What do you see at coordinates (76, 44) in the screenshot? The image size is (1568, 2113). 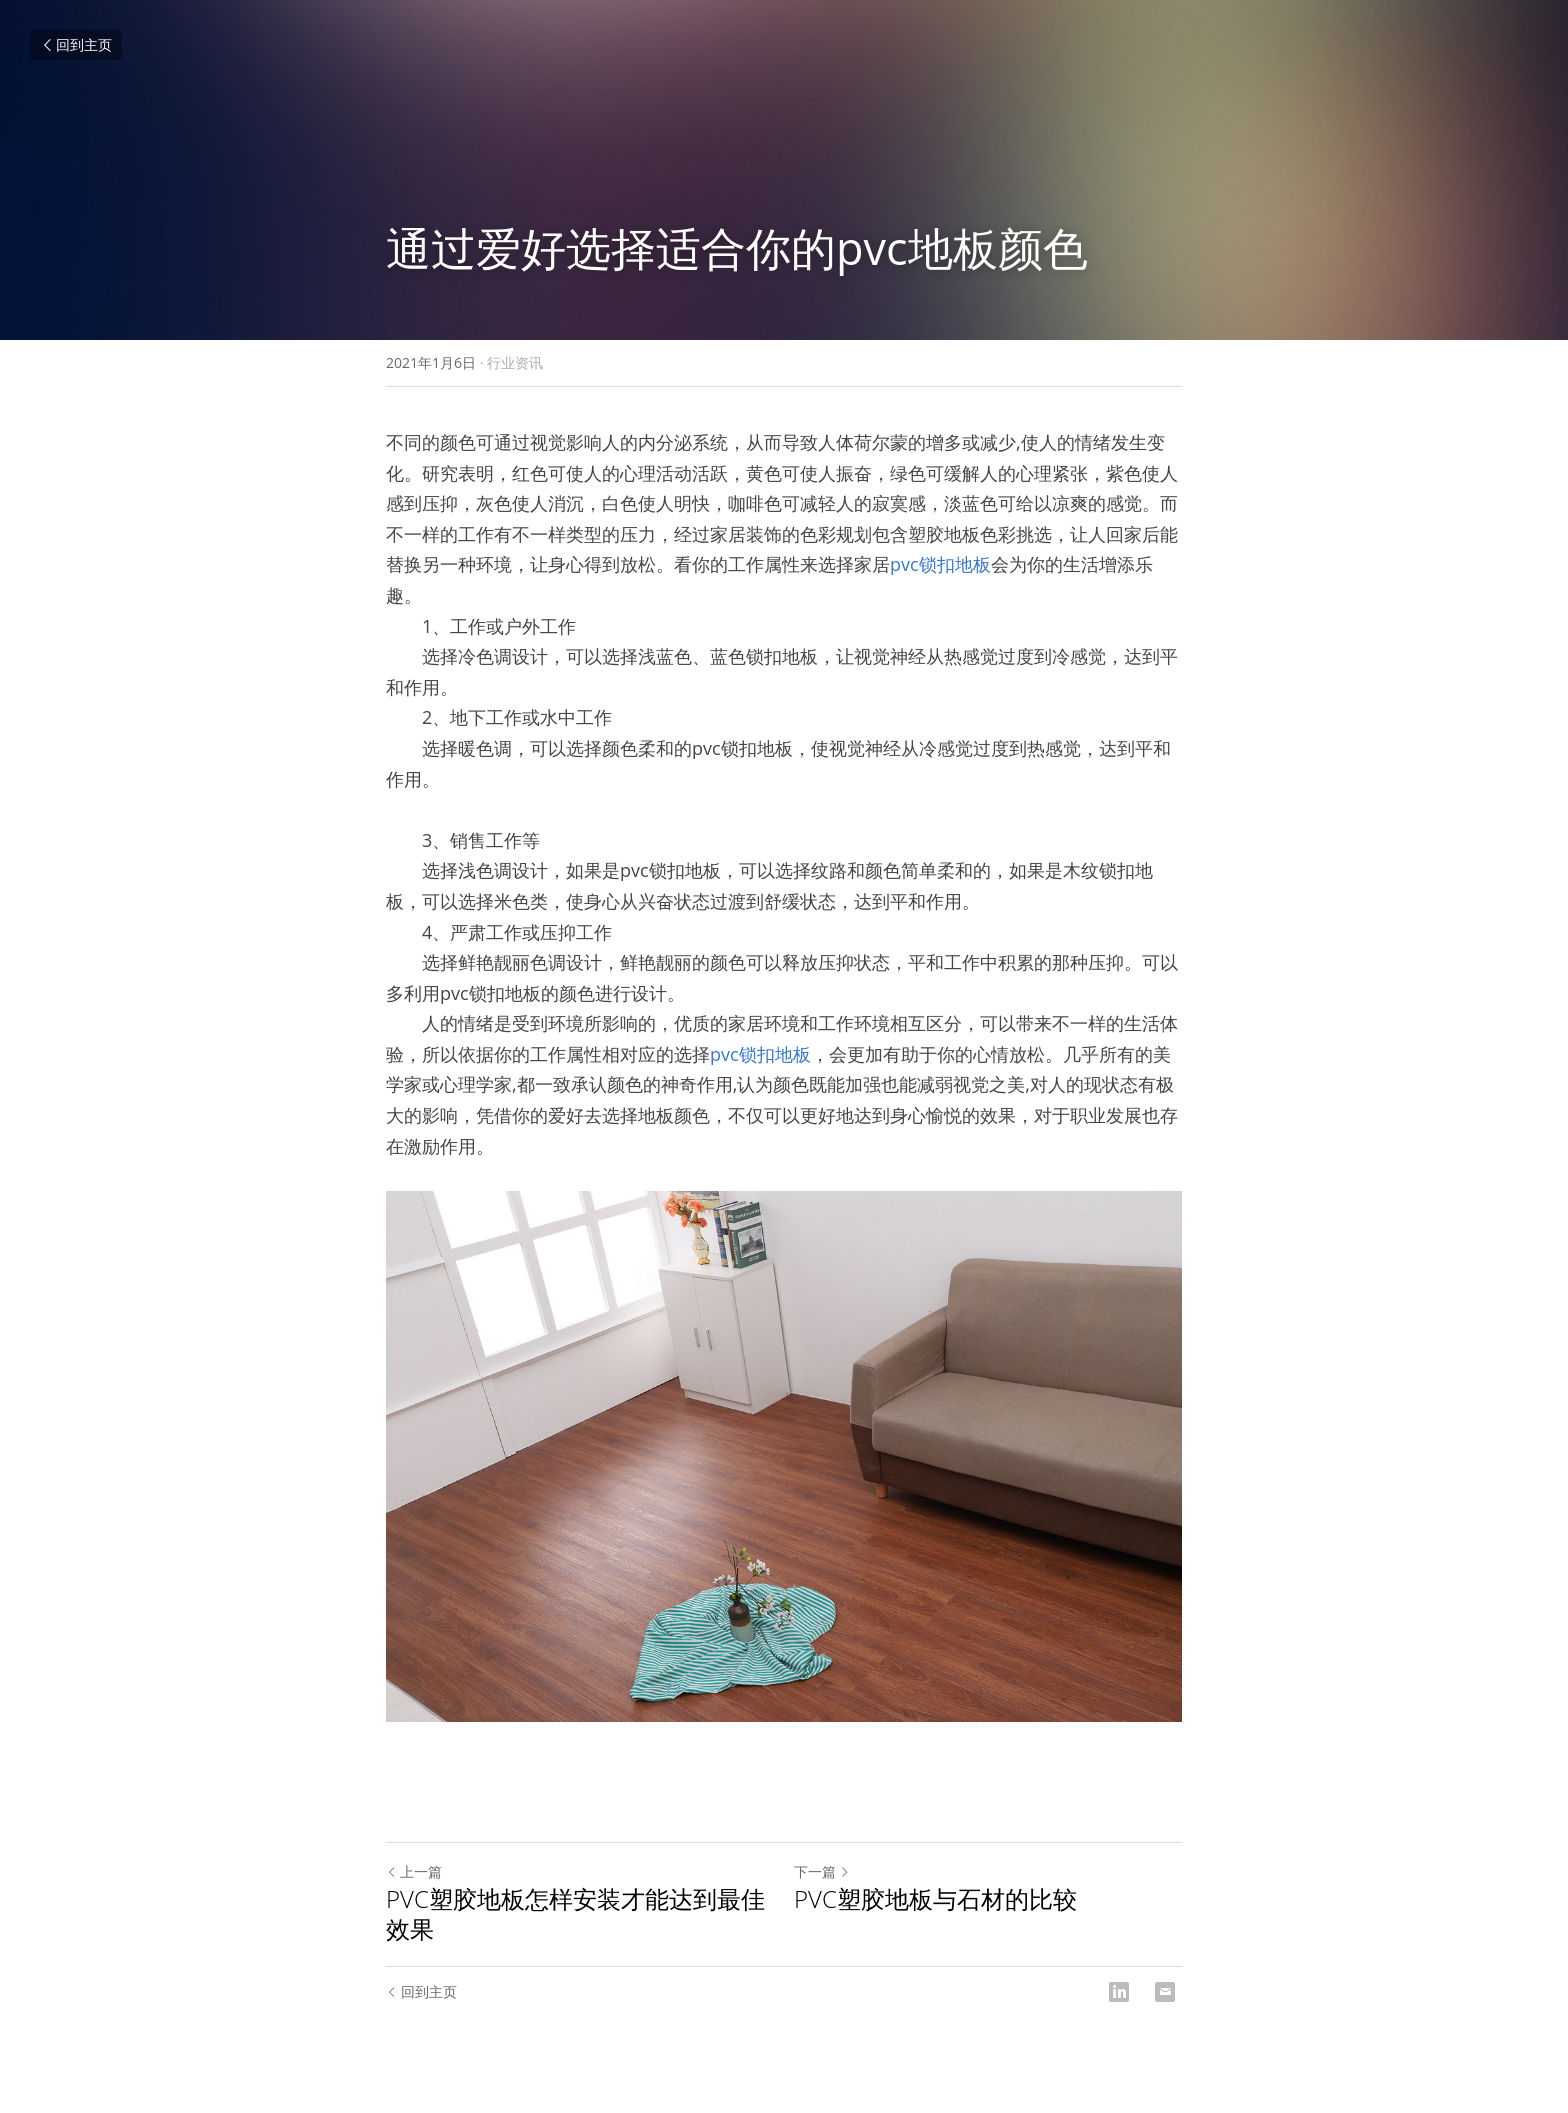 I see `回到主页` at bounding box center [76, 44].